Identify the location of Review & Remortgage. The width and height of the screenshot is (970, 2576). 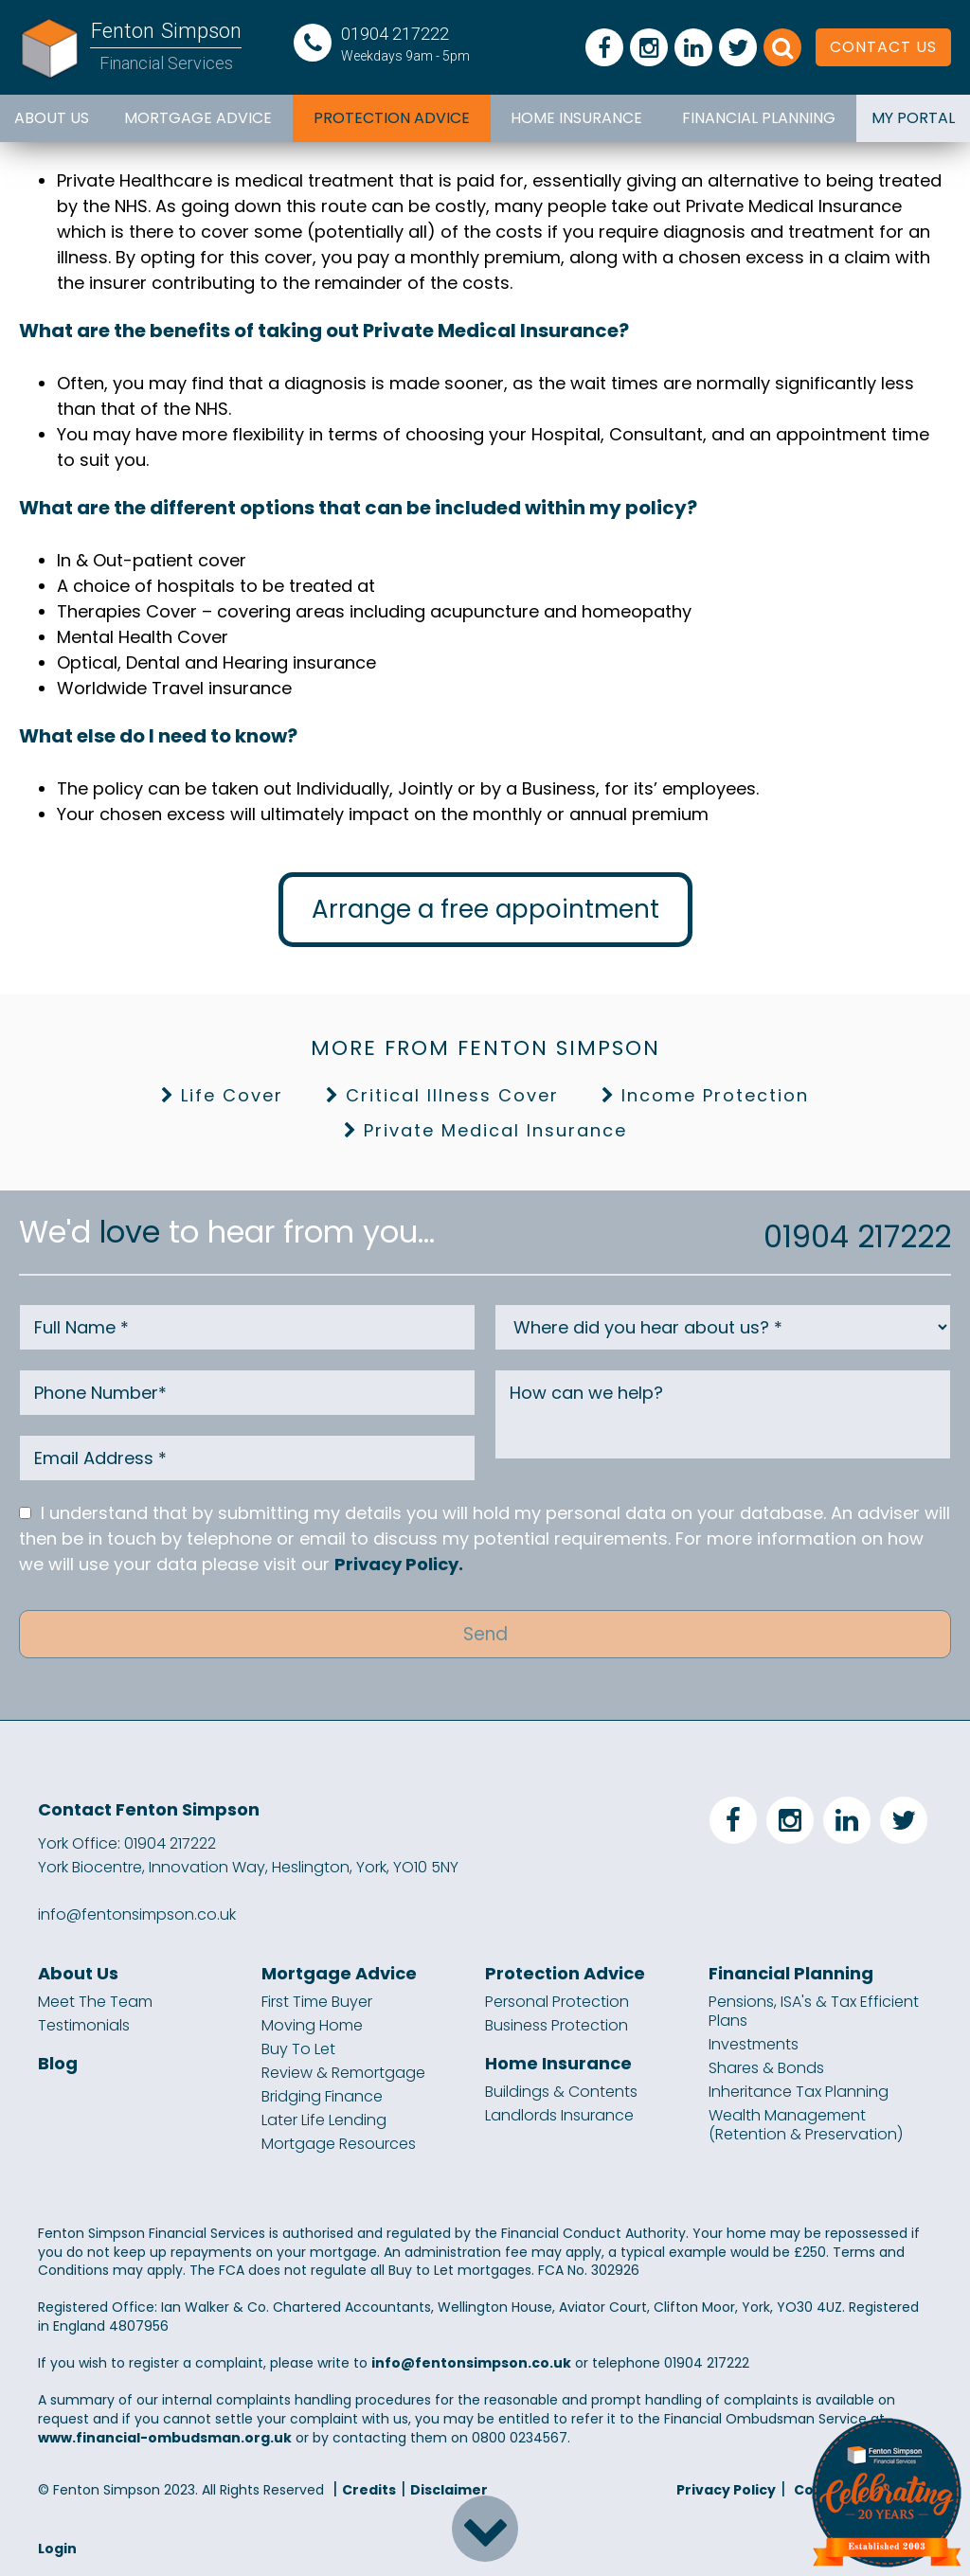
(343, 2071).